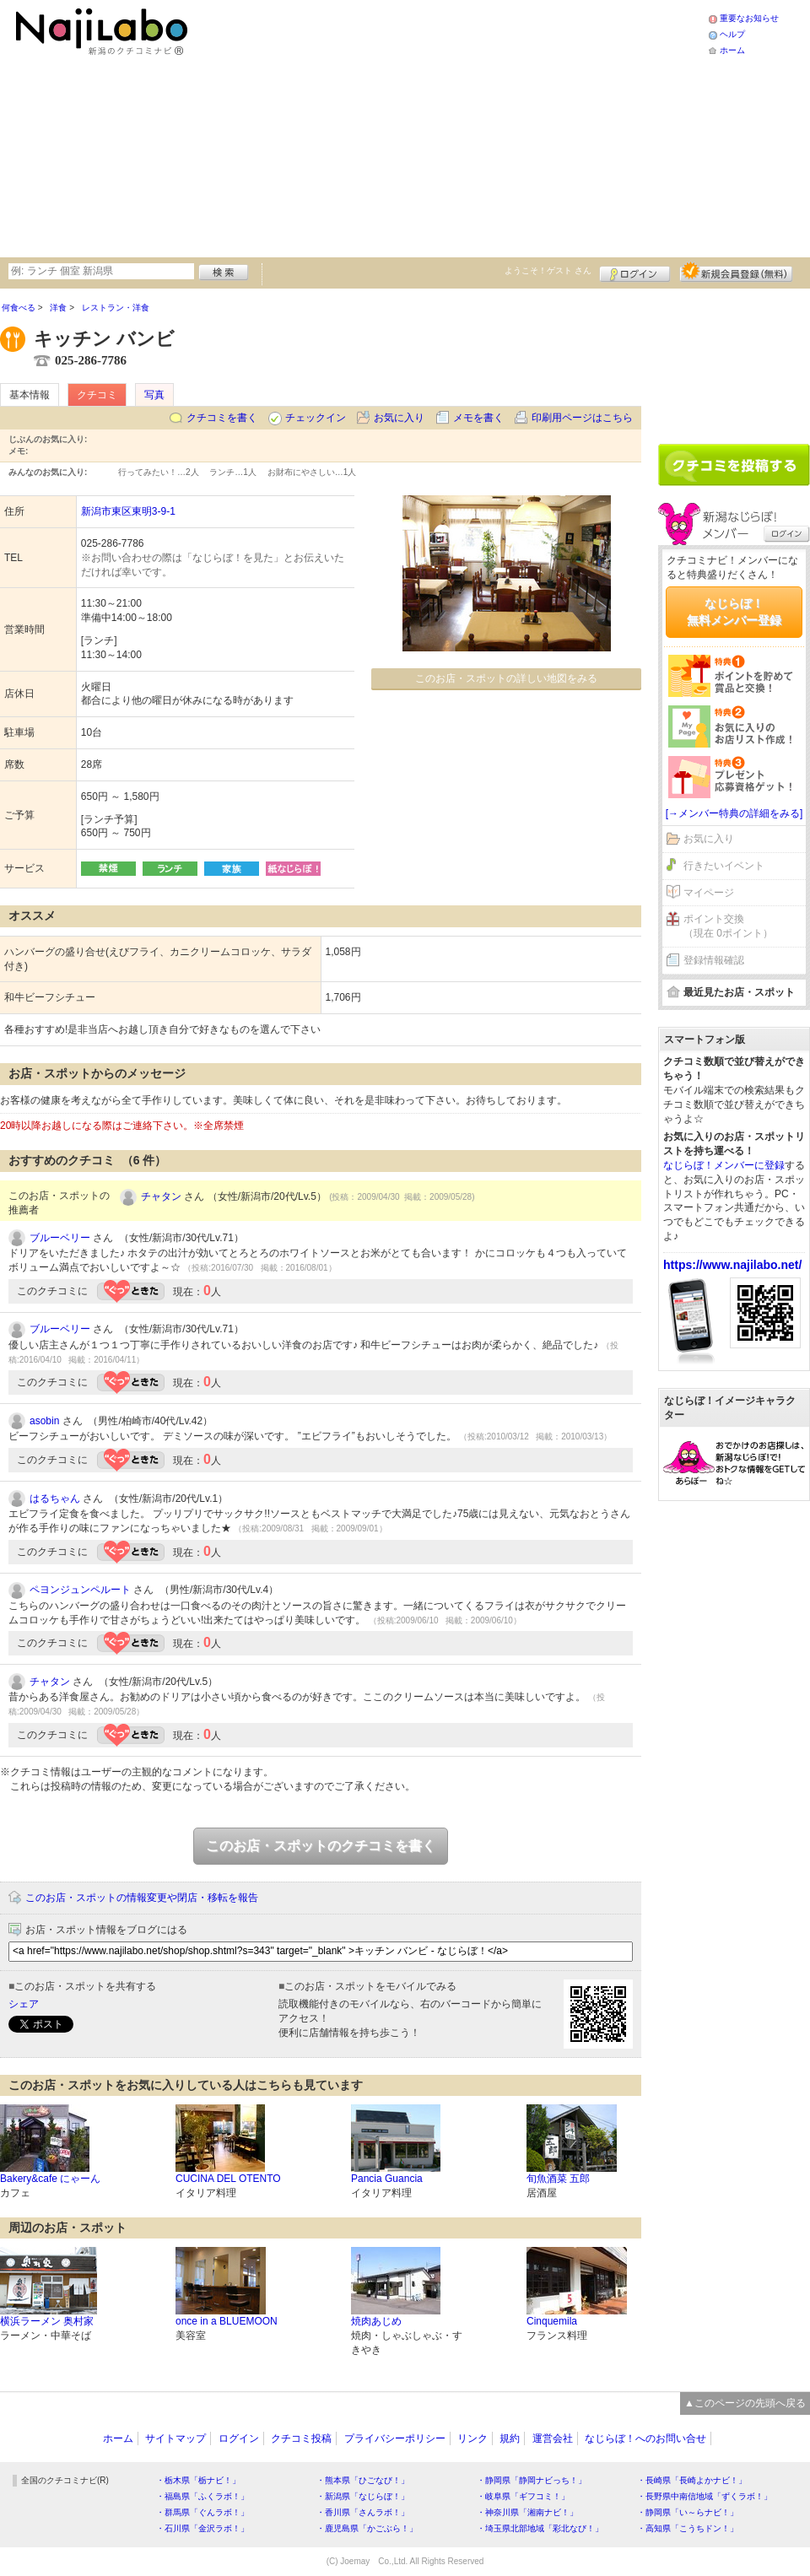 The height and width of the screenshot is (2576, 810). I want to click on 規約, so click(510, 2438).